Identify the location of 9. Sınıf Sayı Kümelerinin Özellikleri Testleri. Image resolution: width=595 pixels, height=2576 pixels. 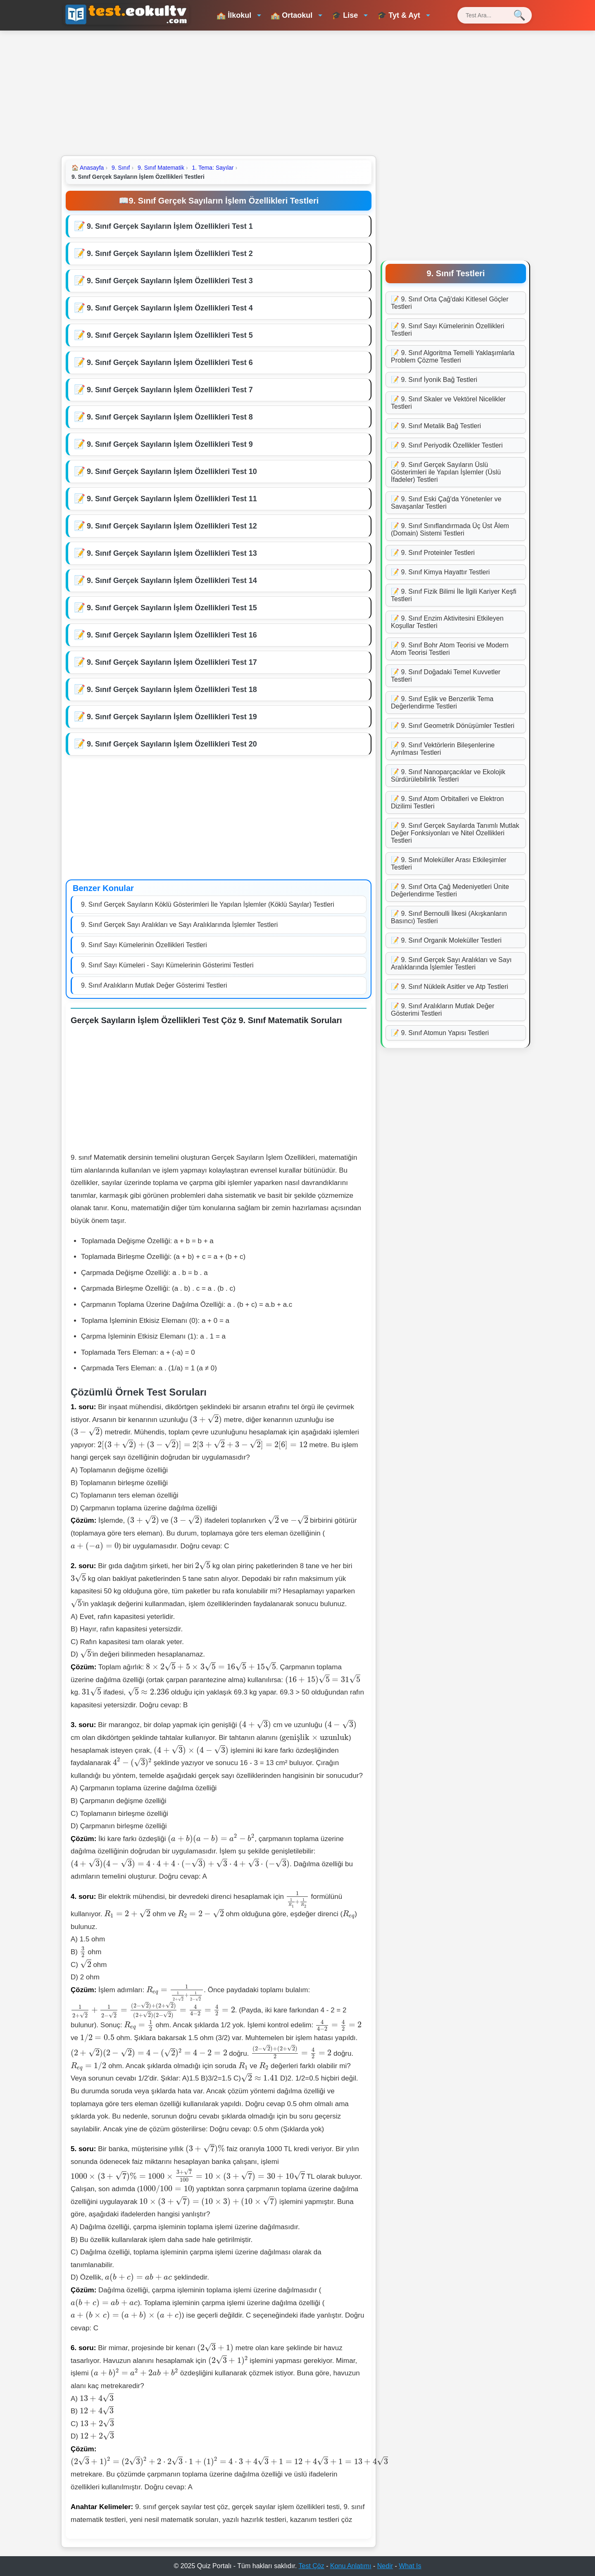
(144, 944).